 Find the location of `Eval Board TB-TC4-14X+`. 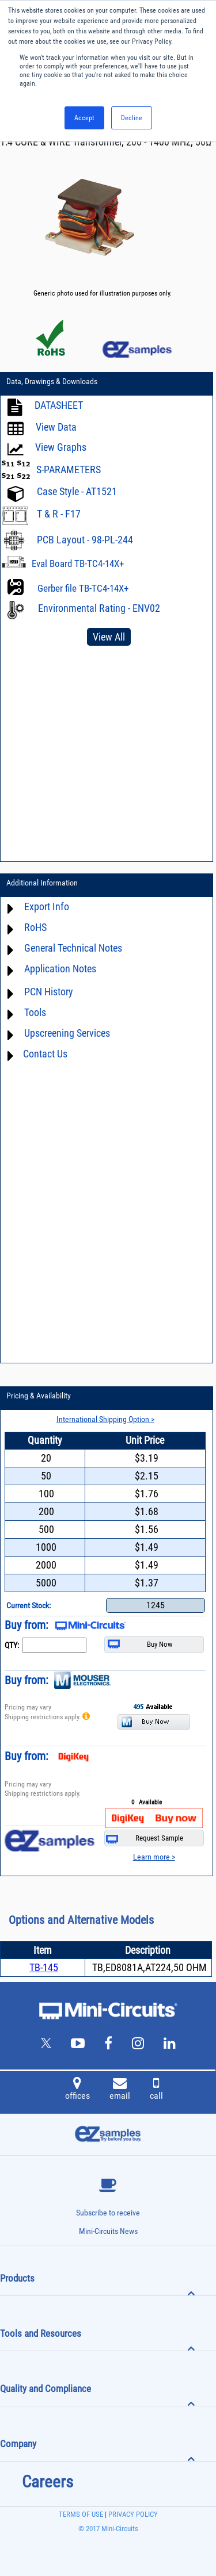

Eval Board TB-TC4-14X+ is located at coordinates (78, 563).